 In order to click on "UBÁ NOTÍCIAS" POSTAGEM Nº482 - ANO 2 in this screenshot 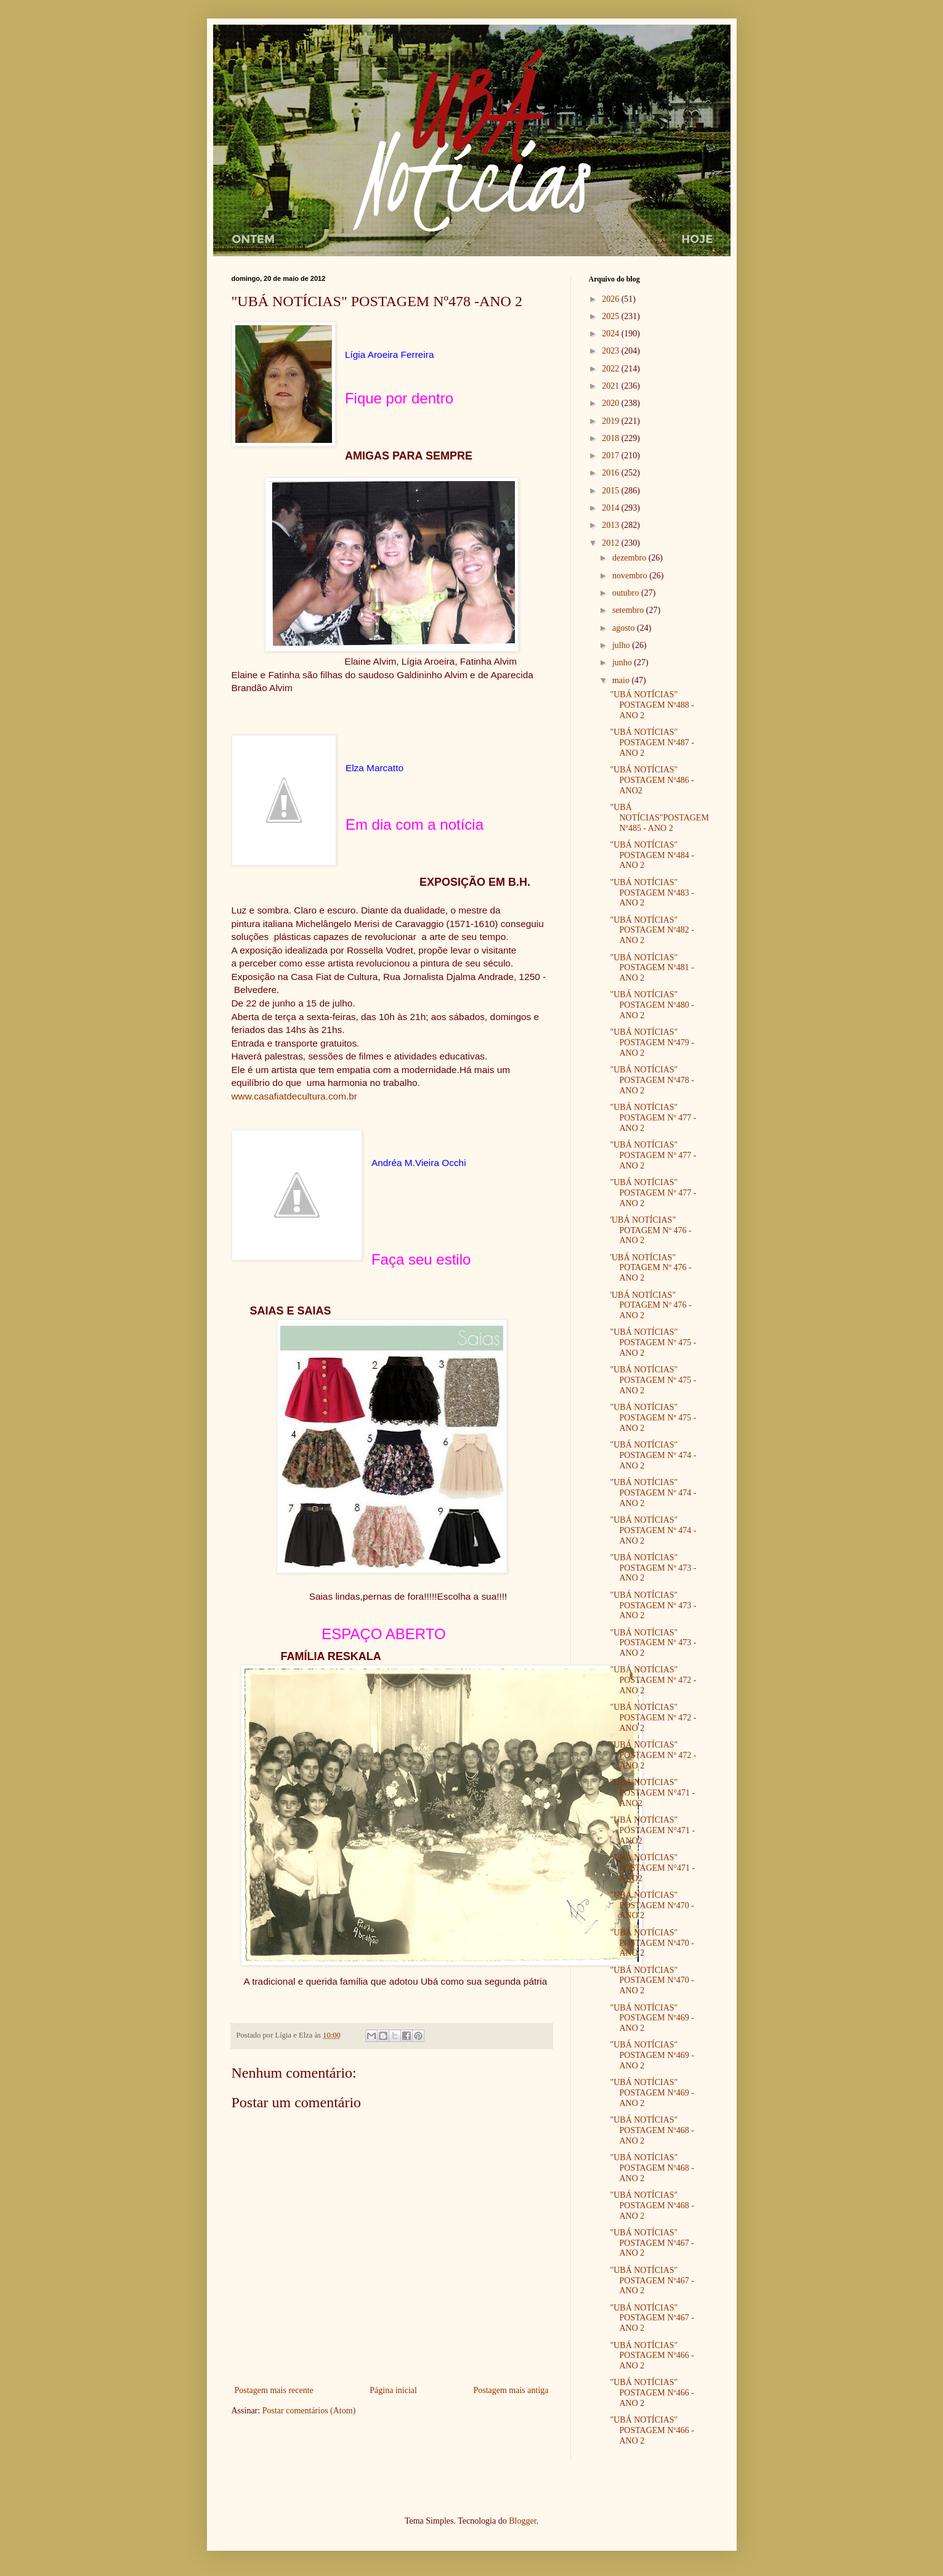, I will do `click(652, 930)`.